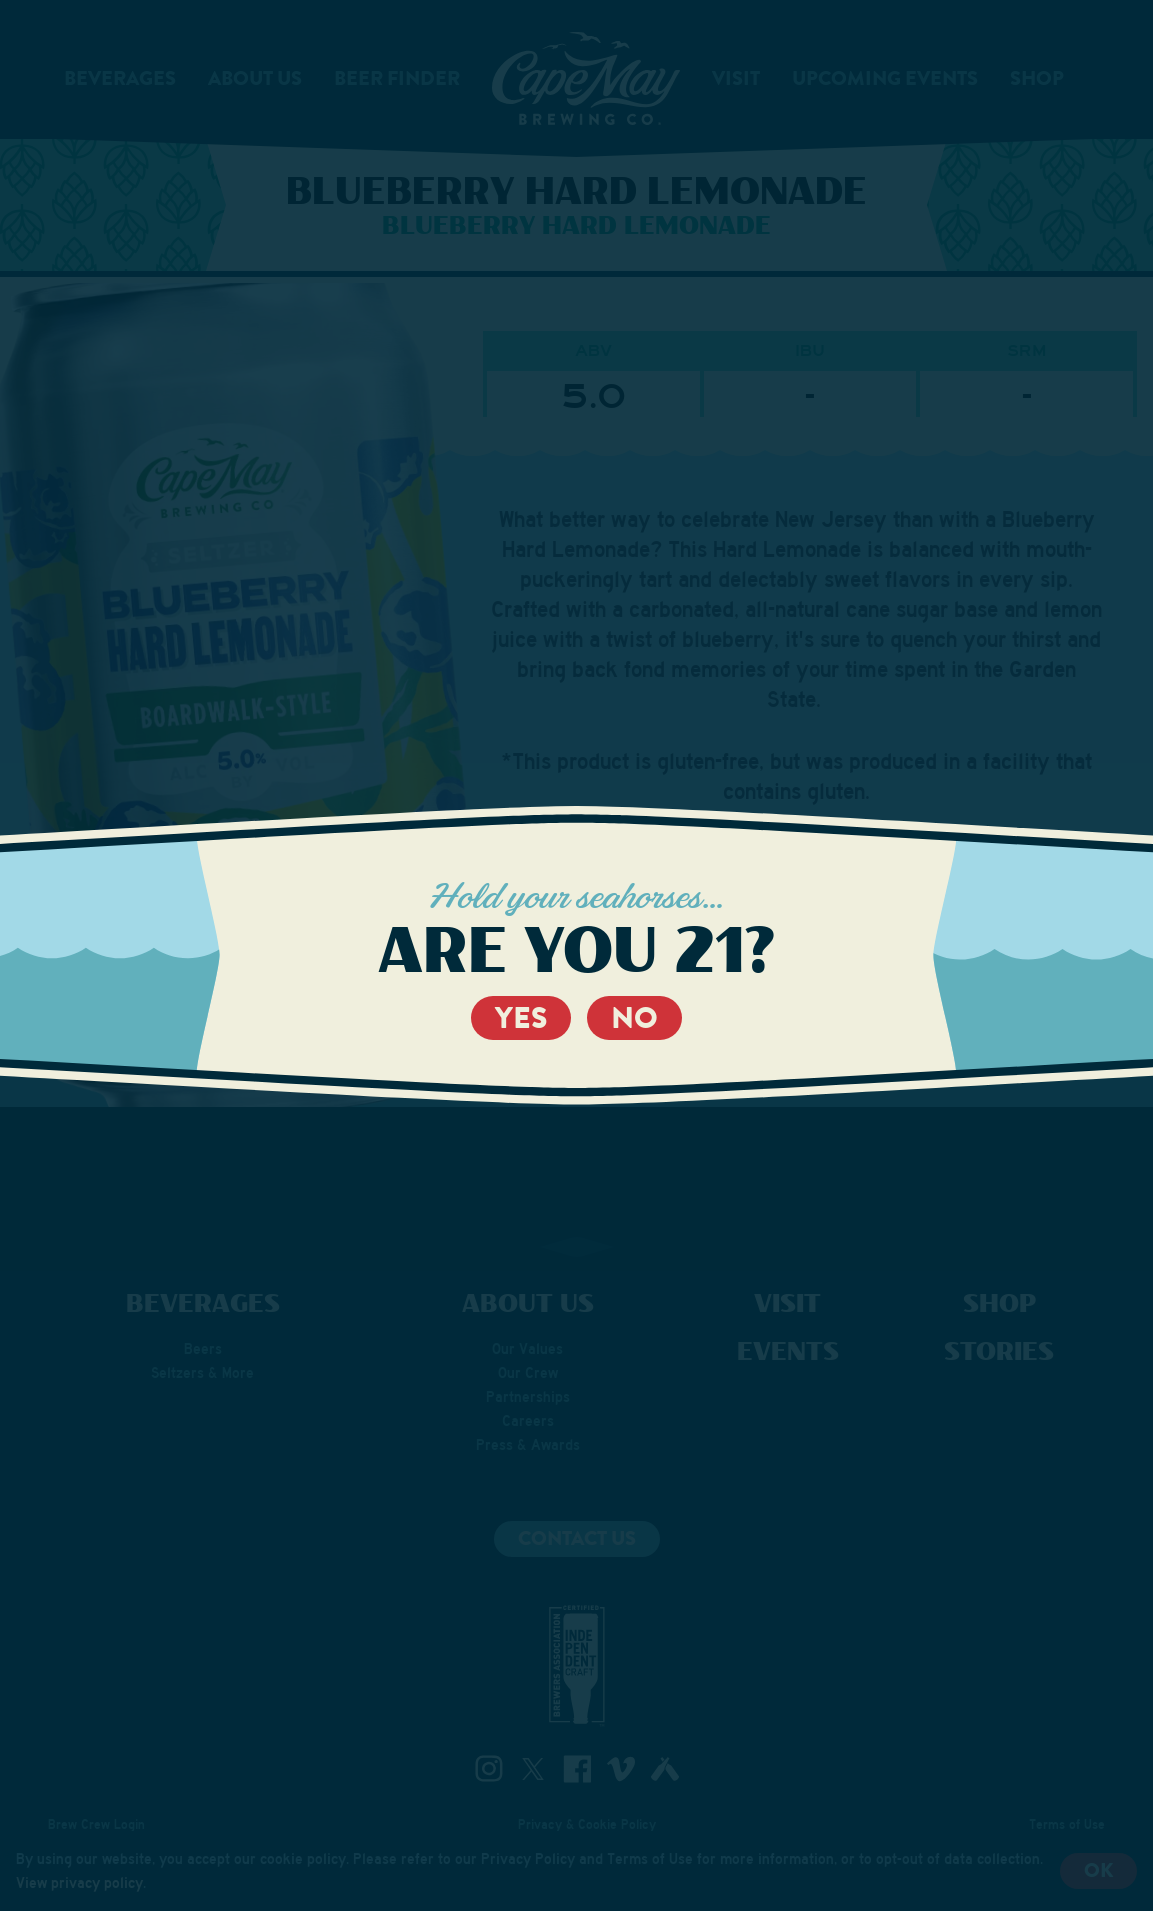  What do you see at coordinates (521, 1018) in the screenshot?
I see `Yes` at bounding box center [521, 1018].